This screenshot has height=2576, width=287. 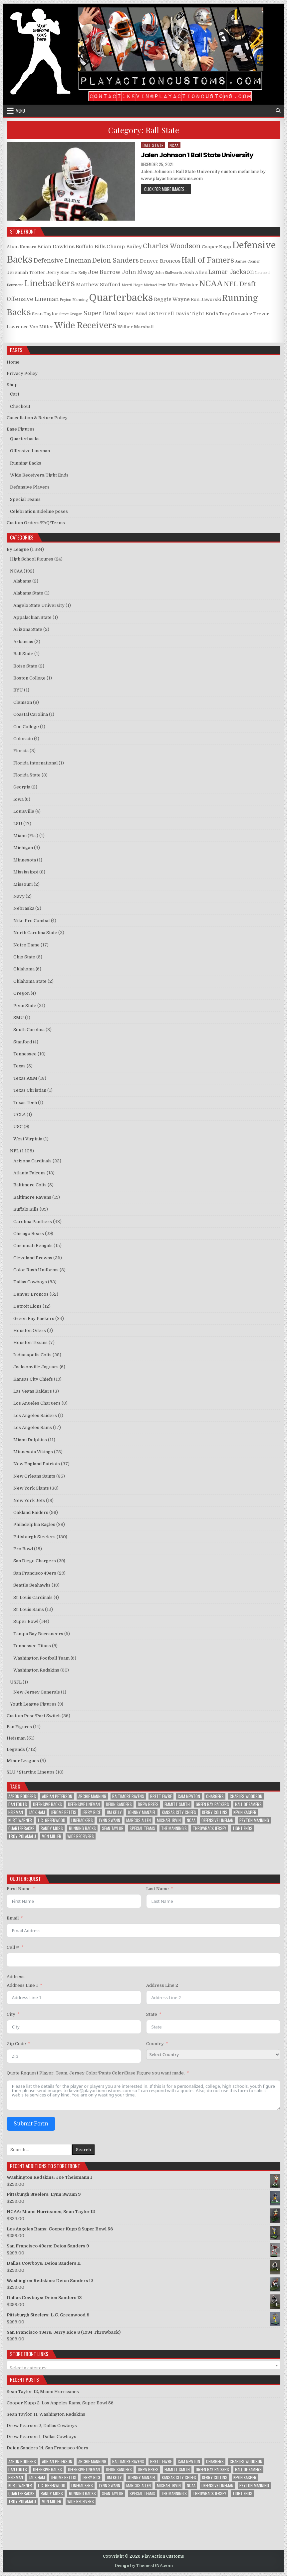 I want to click on St. Louis Cardinals, so click(x=33, y=1597).